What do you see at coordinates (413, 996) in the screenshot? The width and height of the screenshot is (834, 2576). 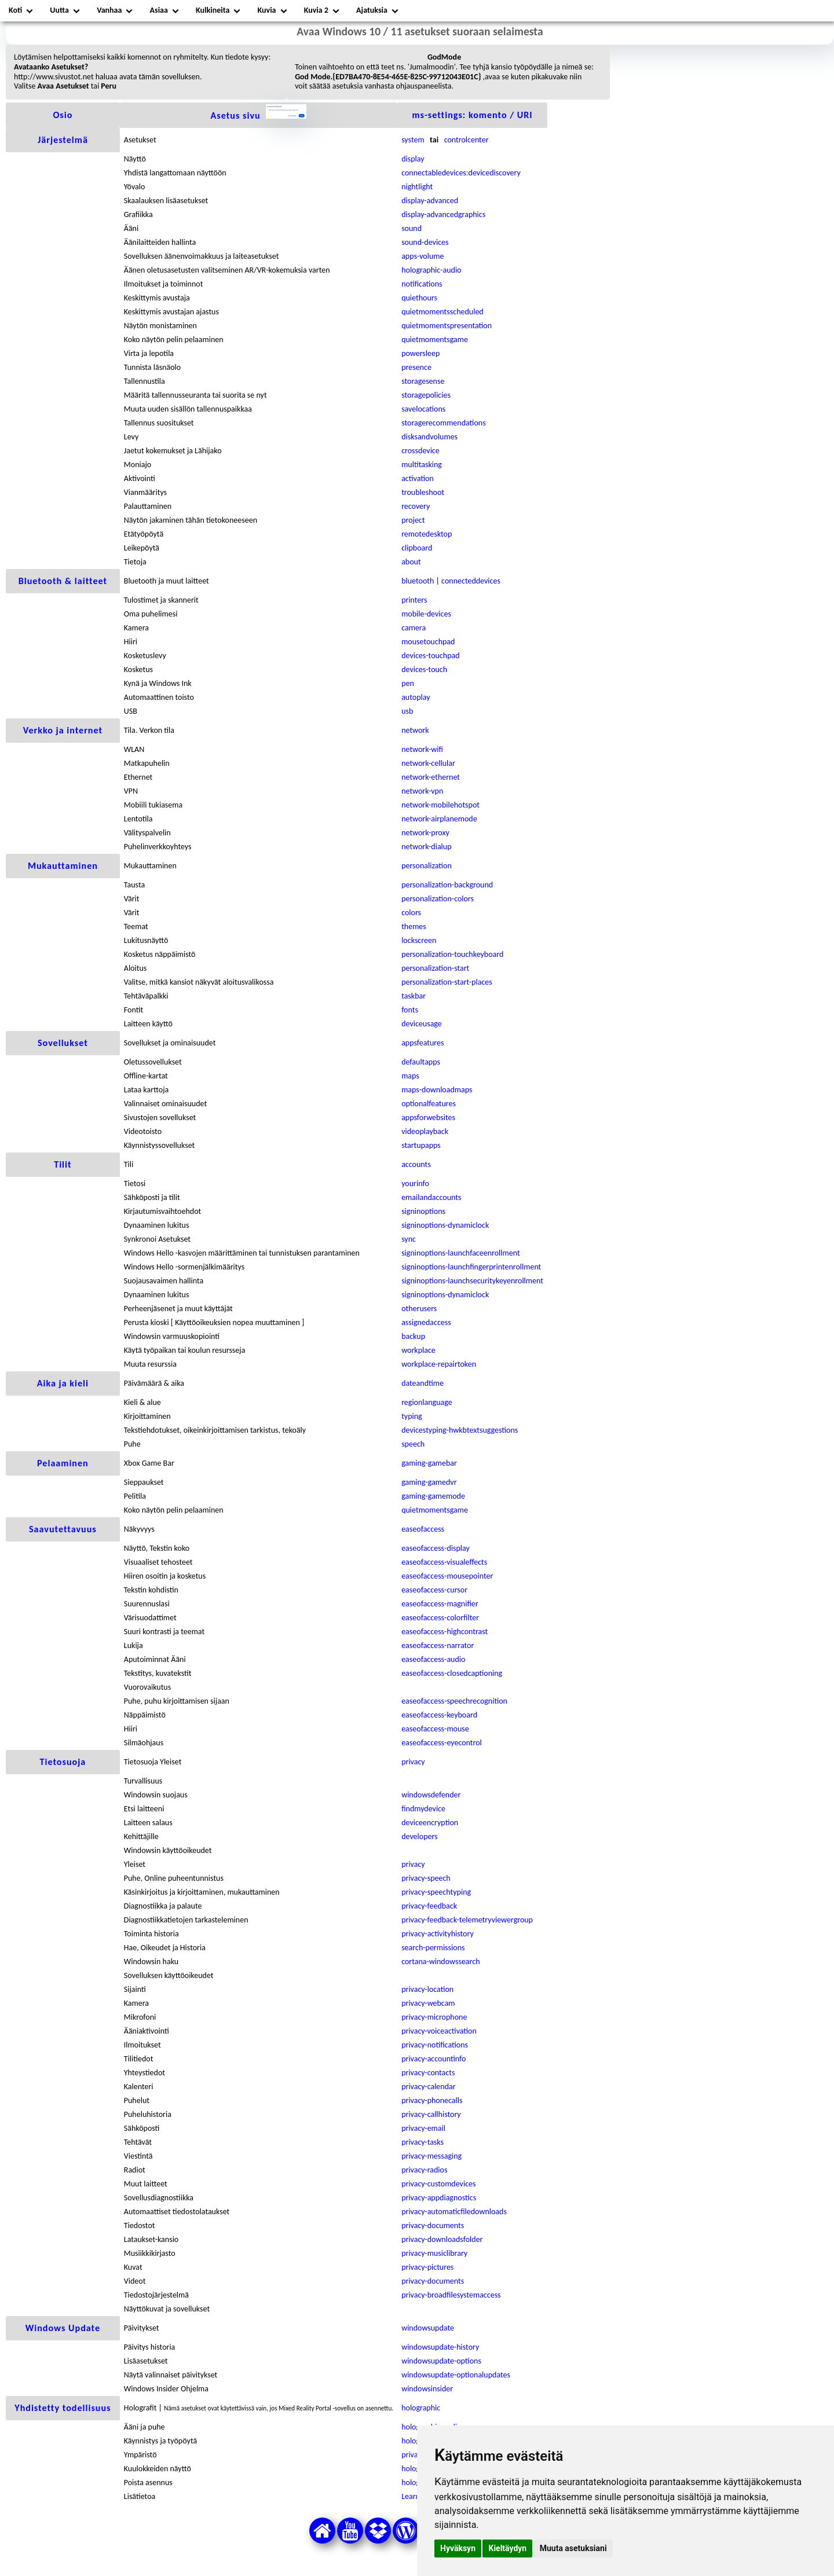 I see `taskbar` at bounding box center [413, 996].